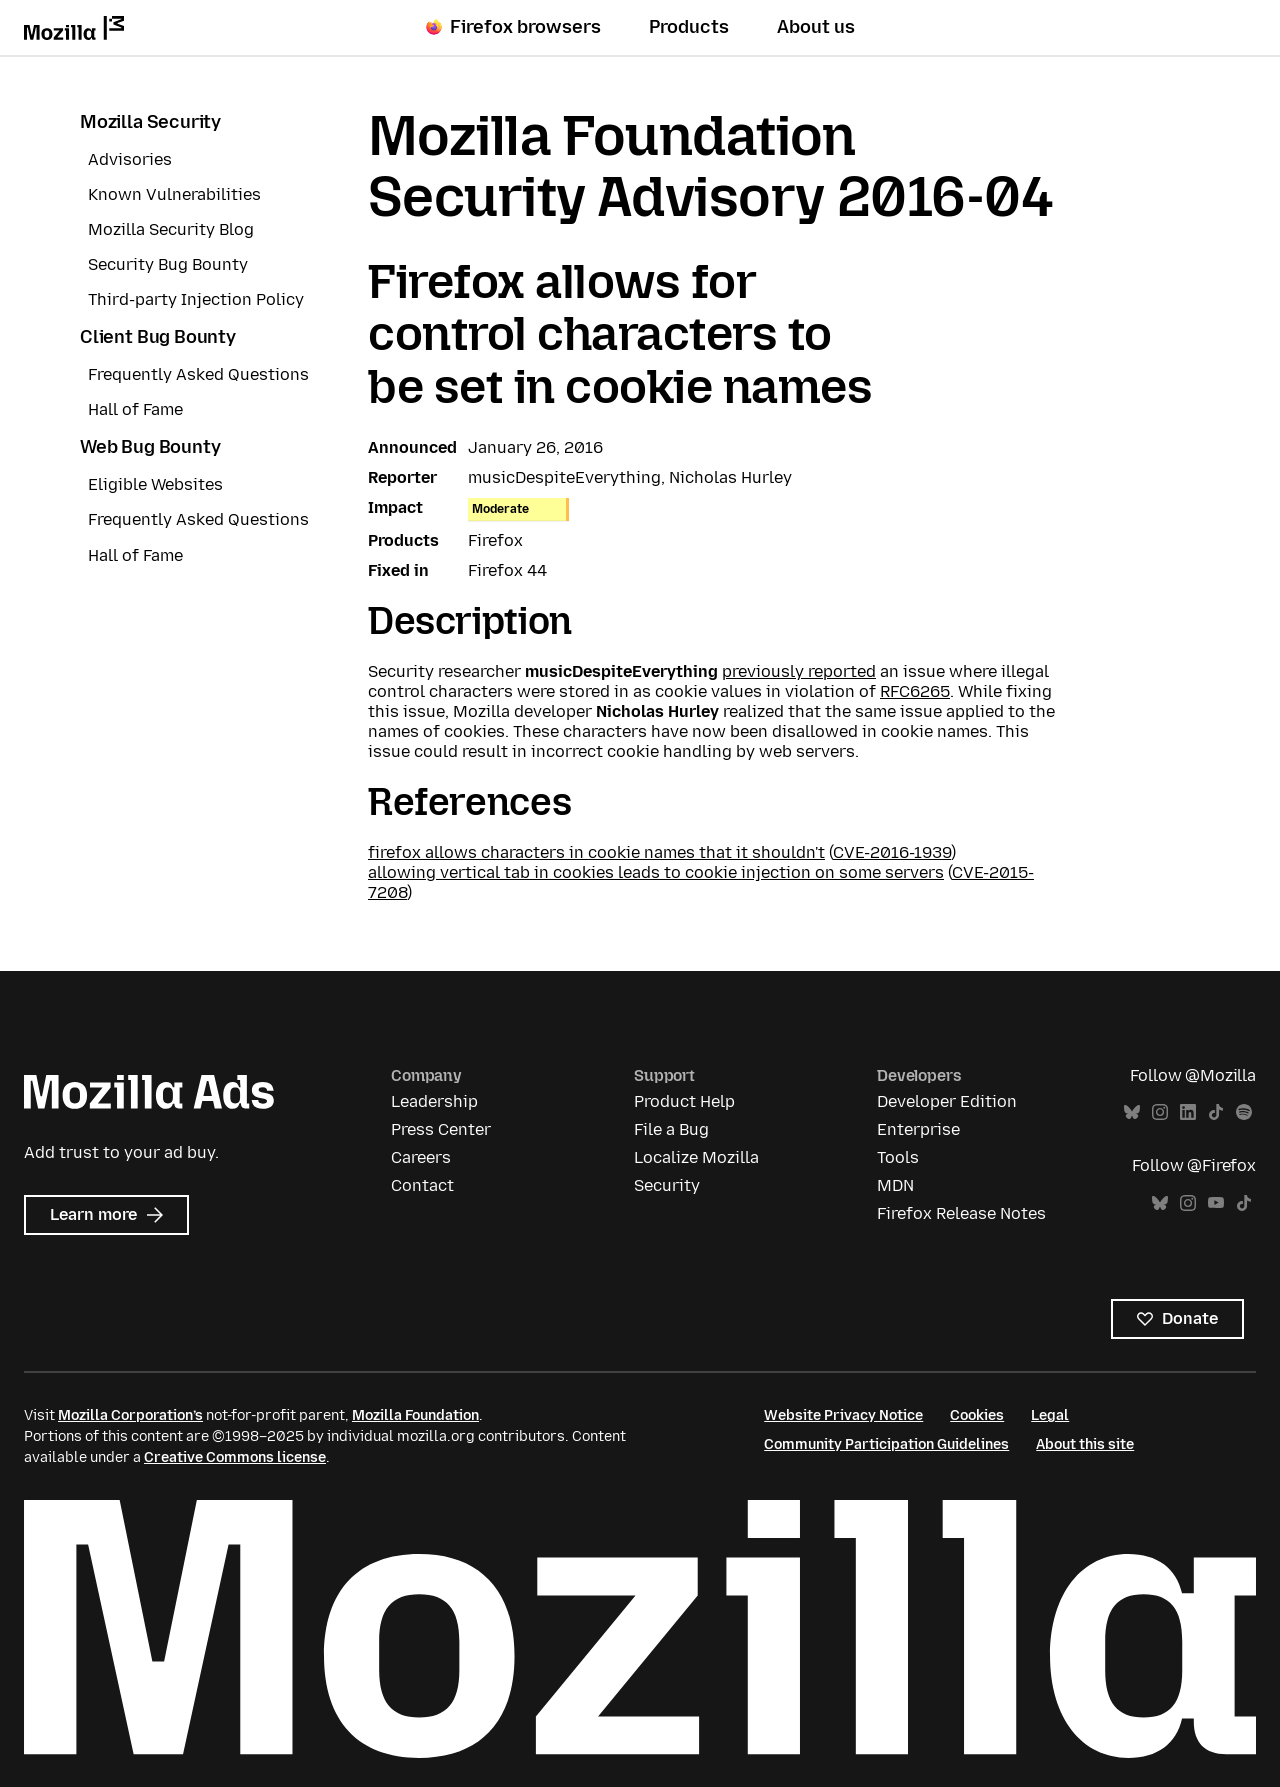 The width and height of the screenshot is (1280, 1787). Describe the element at coordinates (174, 194) in the screenshot. I see `Known Vulnerabilities` at that location.